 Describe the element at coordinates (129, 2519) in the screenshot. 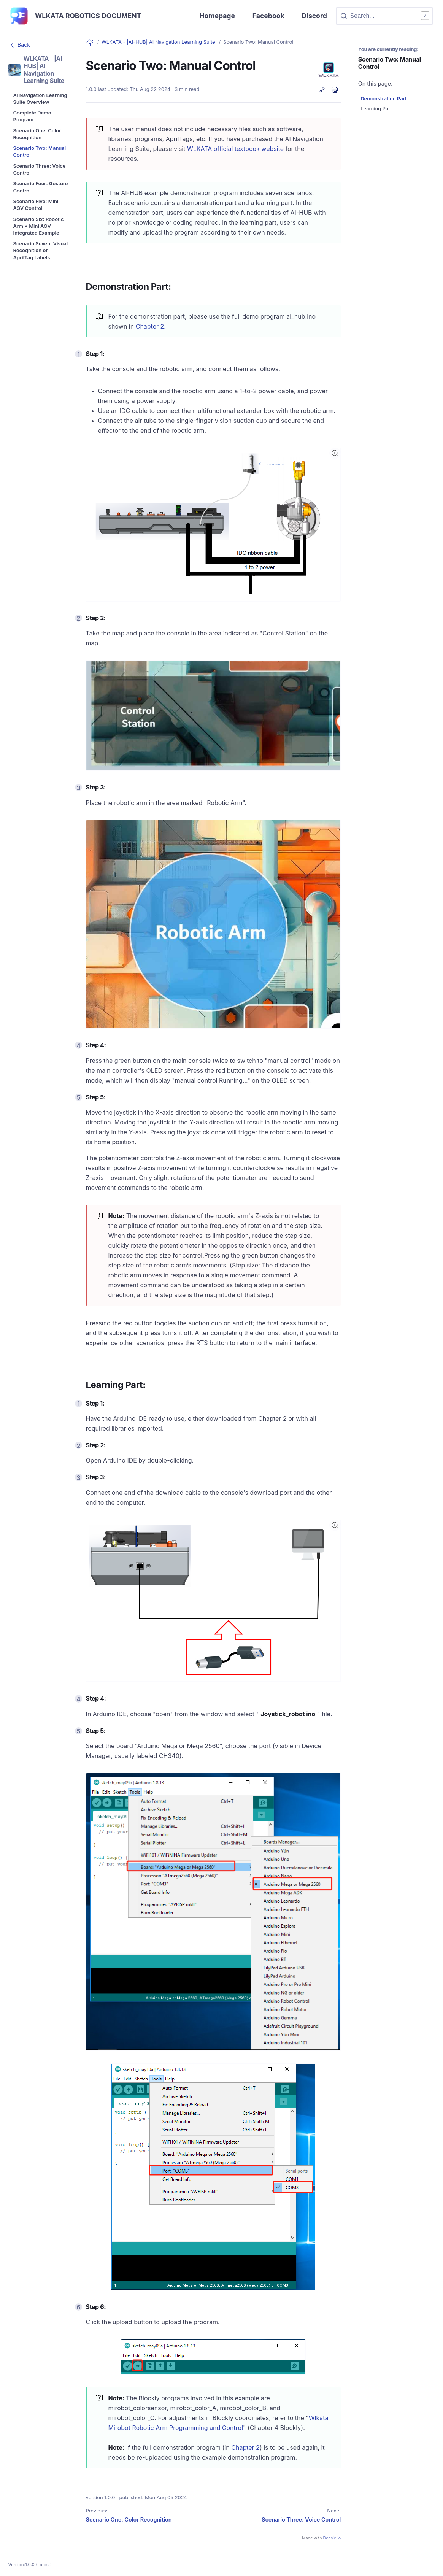

I see `Scenario One: Color Recognition` at that location.